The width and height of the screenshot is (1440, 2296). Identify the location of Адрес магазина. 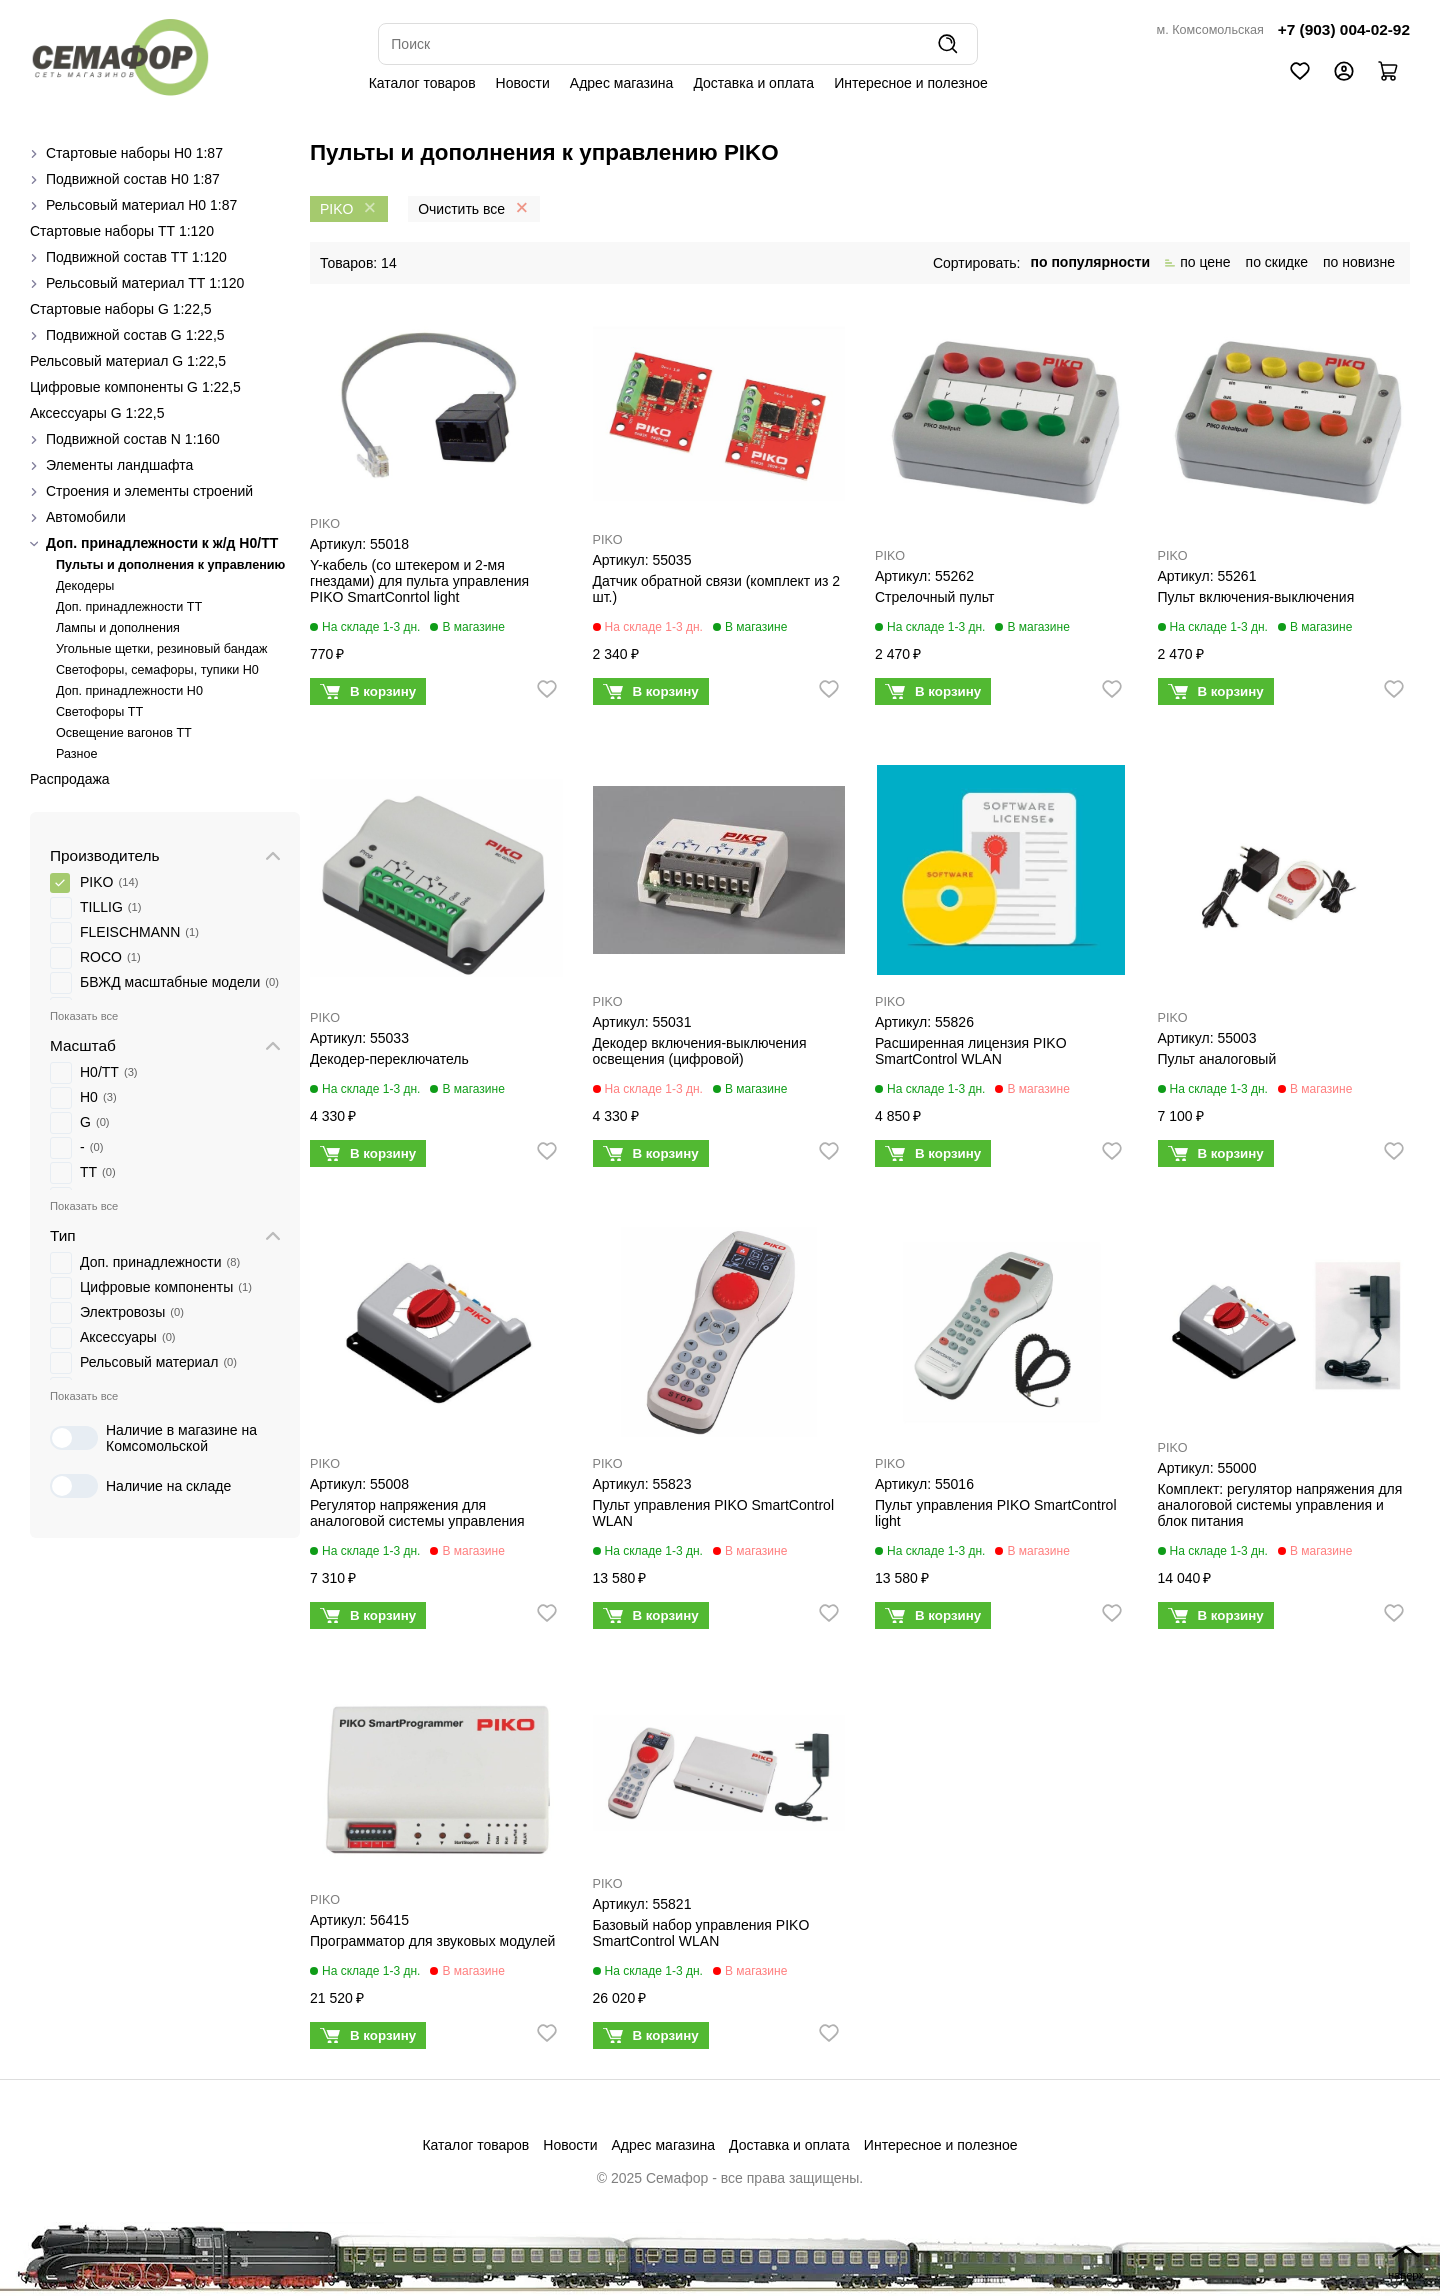
(622, 83).